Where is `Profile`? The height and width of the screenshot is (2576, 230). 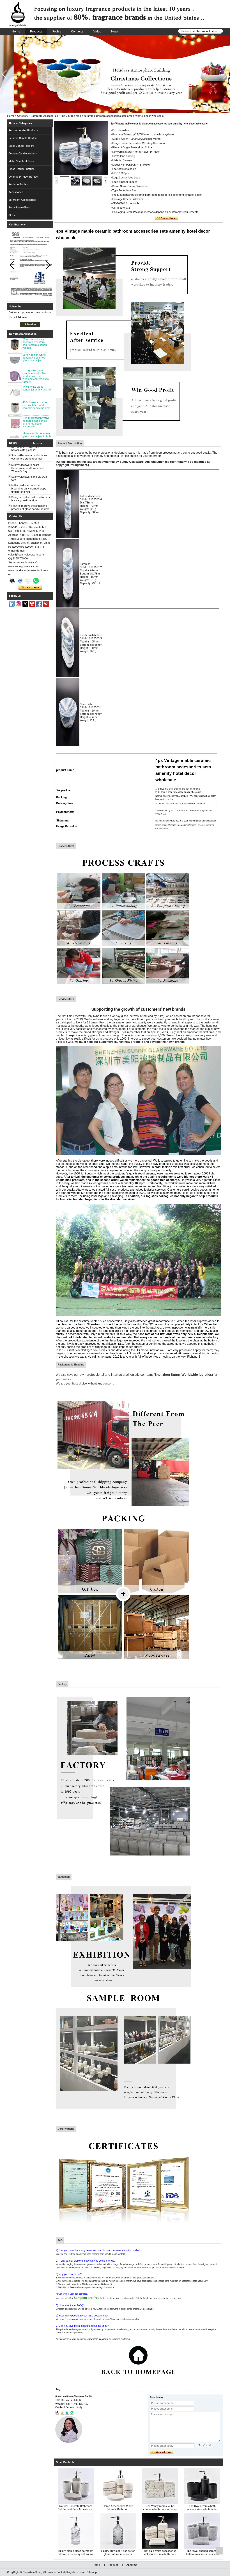
Profile is located at coordinates (56, 31).